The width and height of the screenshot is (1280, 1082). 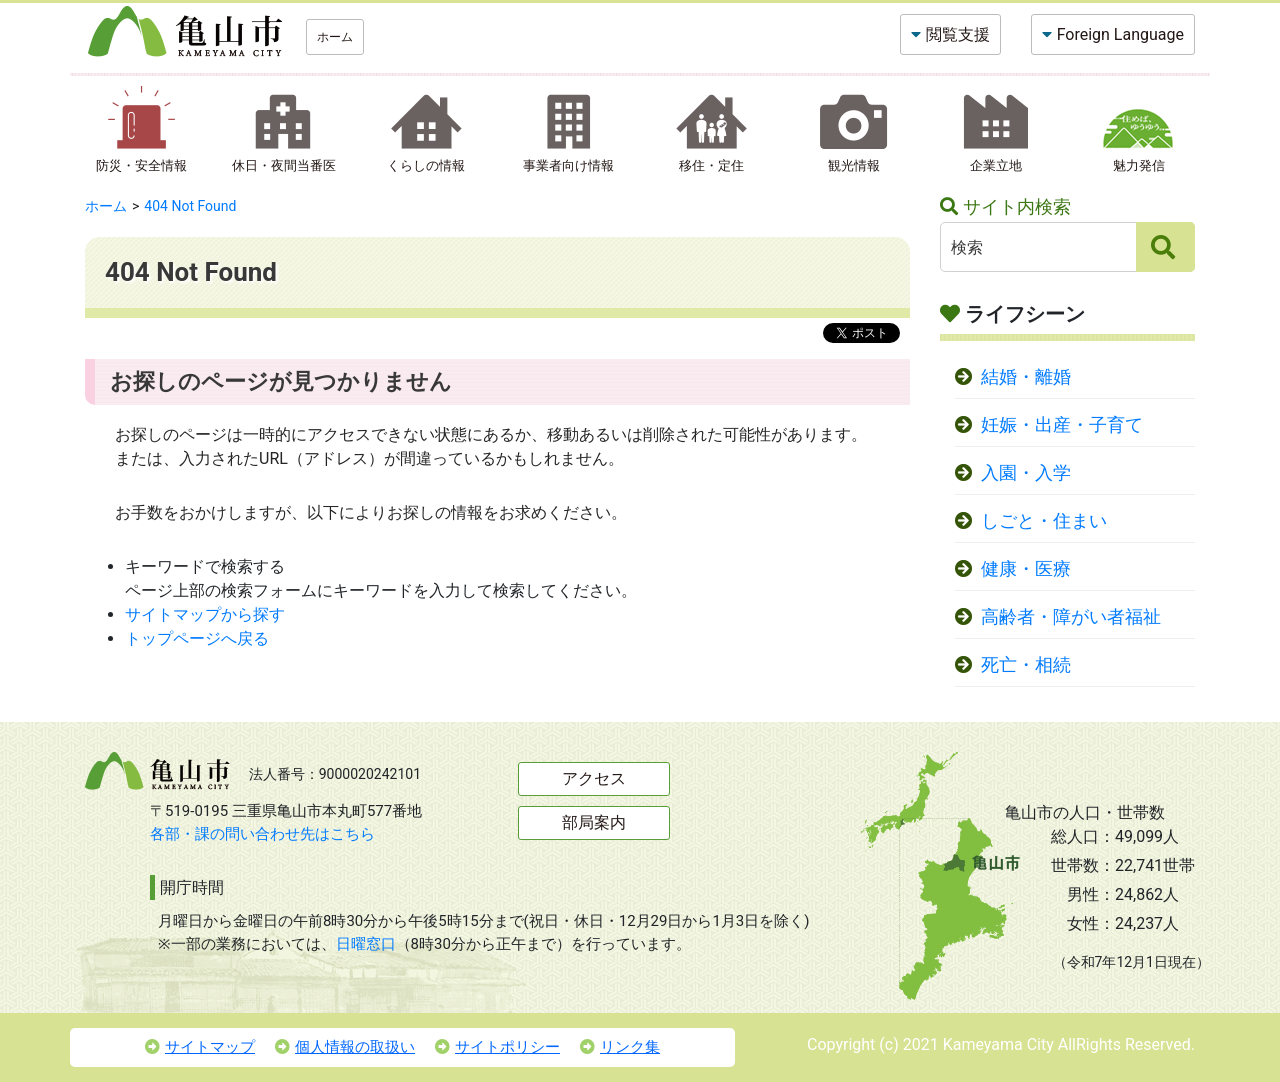 What do you see at coordinates (1071, 617) in the screenshot?
I see `高齢者・障がい者福祉` at bounding box center [1071, 617].